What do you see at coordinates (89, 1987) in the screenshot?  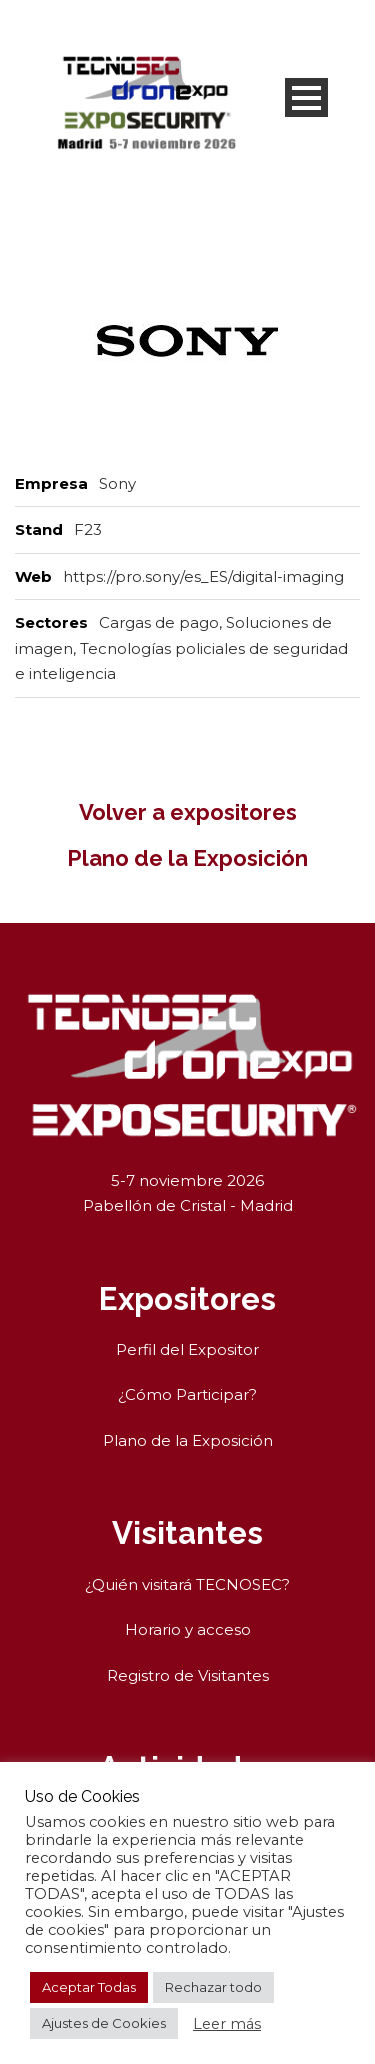 I see `Aceptar Todas [button]` at bounding box center [89, 1987].